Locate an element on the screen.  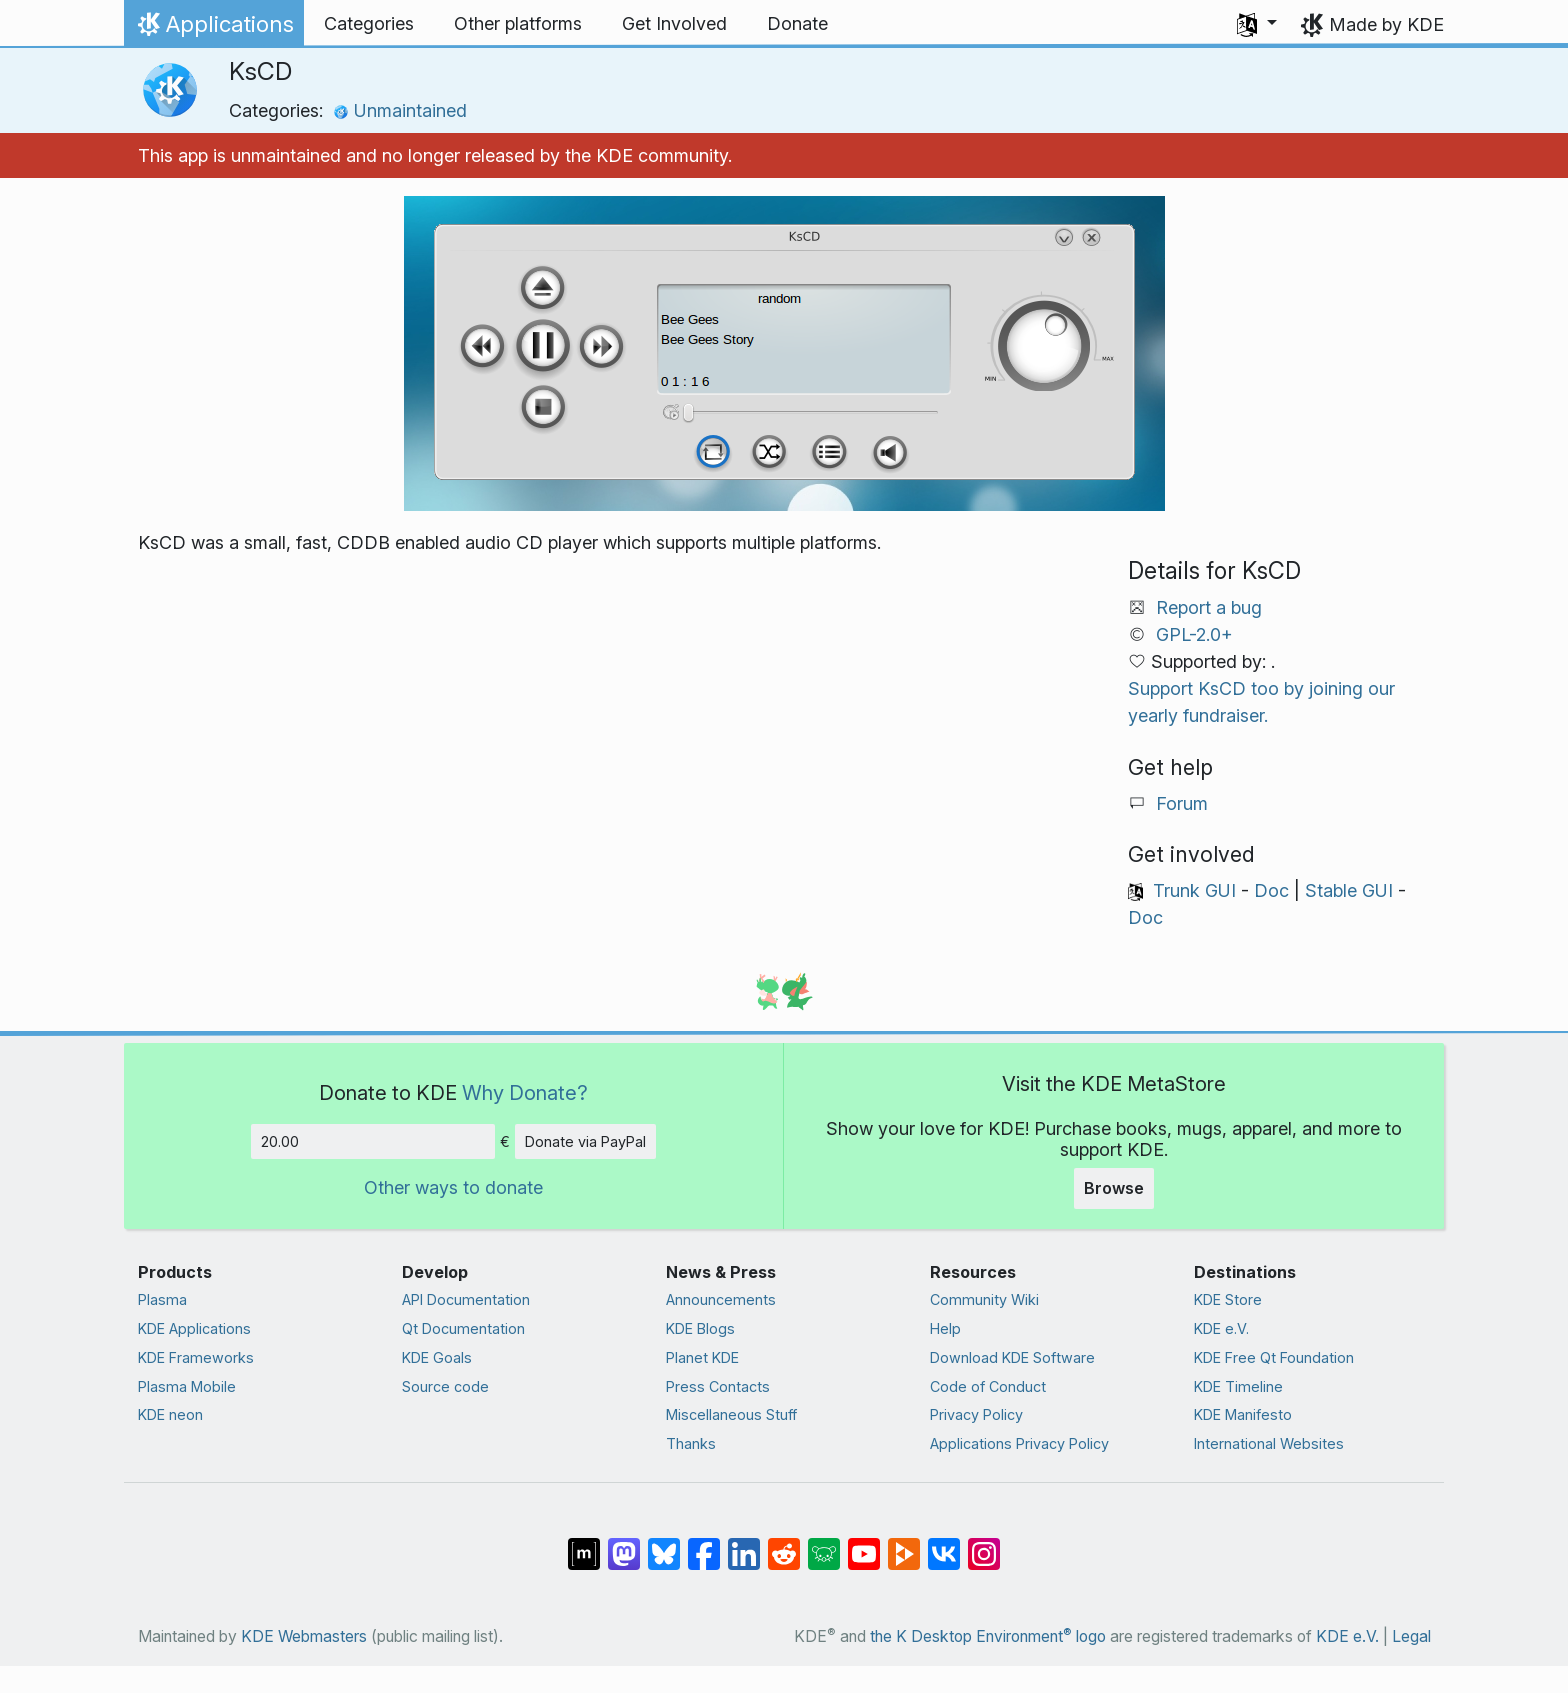
Source code is located at coordinates (445, 1386).